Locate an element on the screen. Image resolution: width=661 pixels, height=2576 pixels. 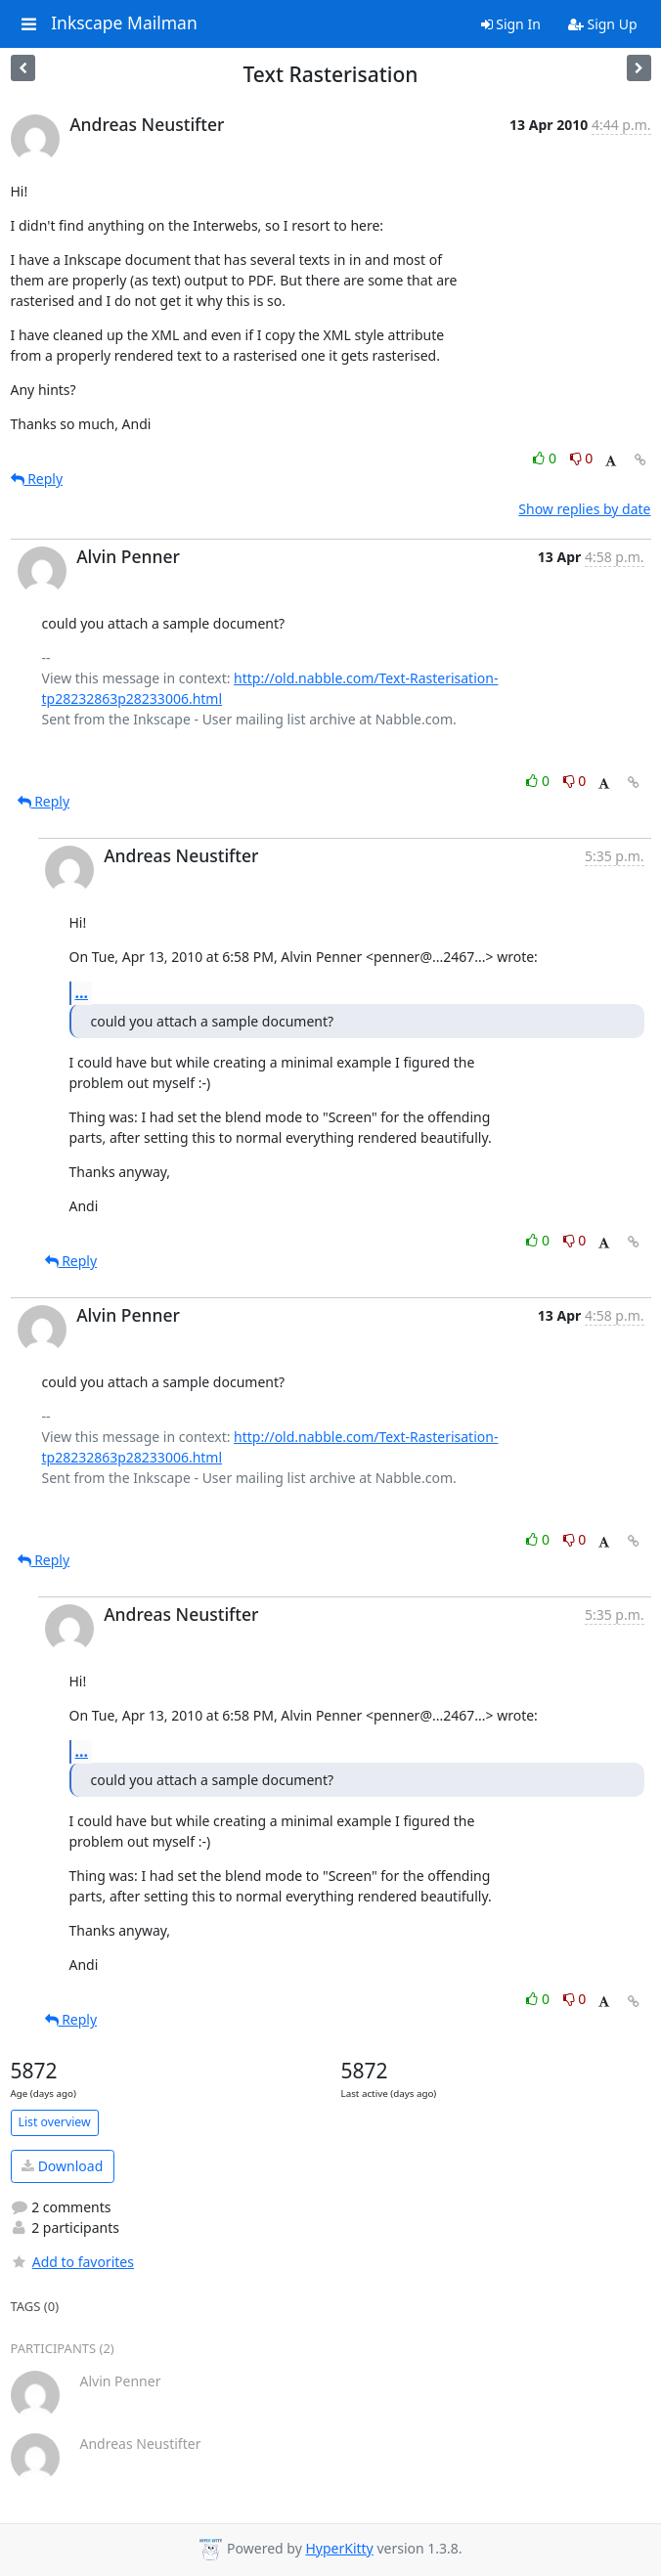
List overview is located at coordinates (55, 2122).